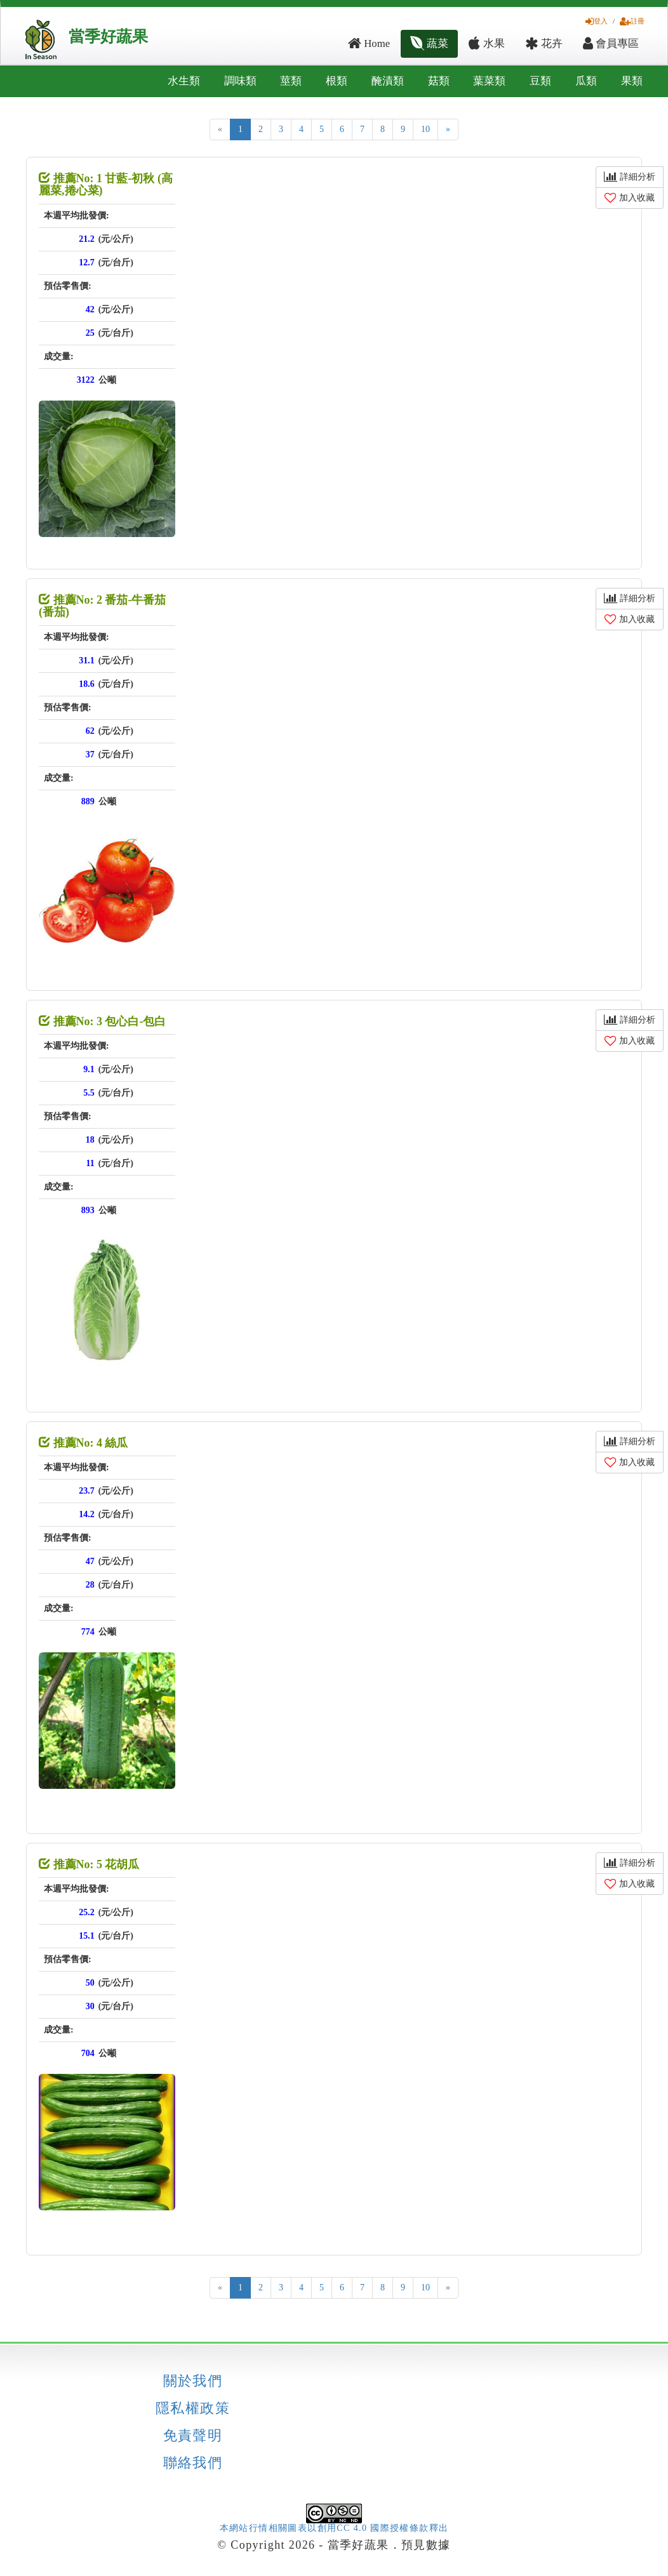 This screenshot has width=668, height=2576. Describe the element at coordinates (387, 81) in the screenshot. I see `醃漬類` at that location.